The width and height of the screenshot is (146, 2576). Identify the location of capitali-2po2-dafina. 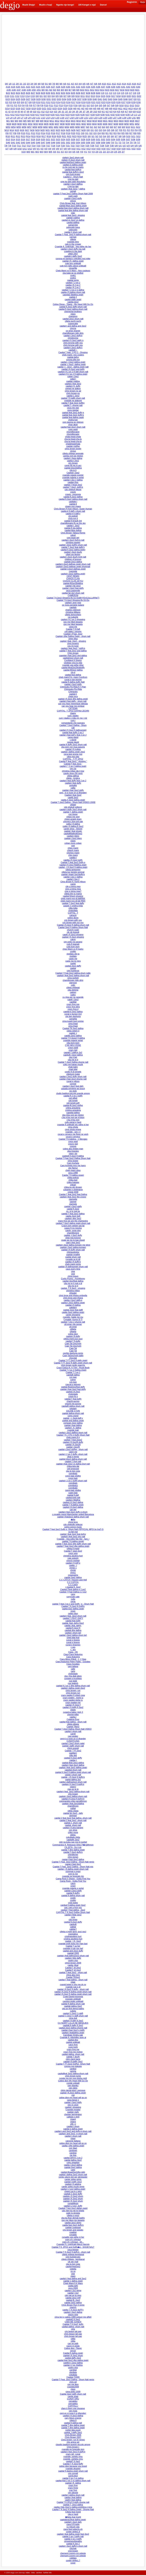
(73, 562).